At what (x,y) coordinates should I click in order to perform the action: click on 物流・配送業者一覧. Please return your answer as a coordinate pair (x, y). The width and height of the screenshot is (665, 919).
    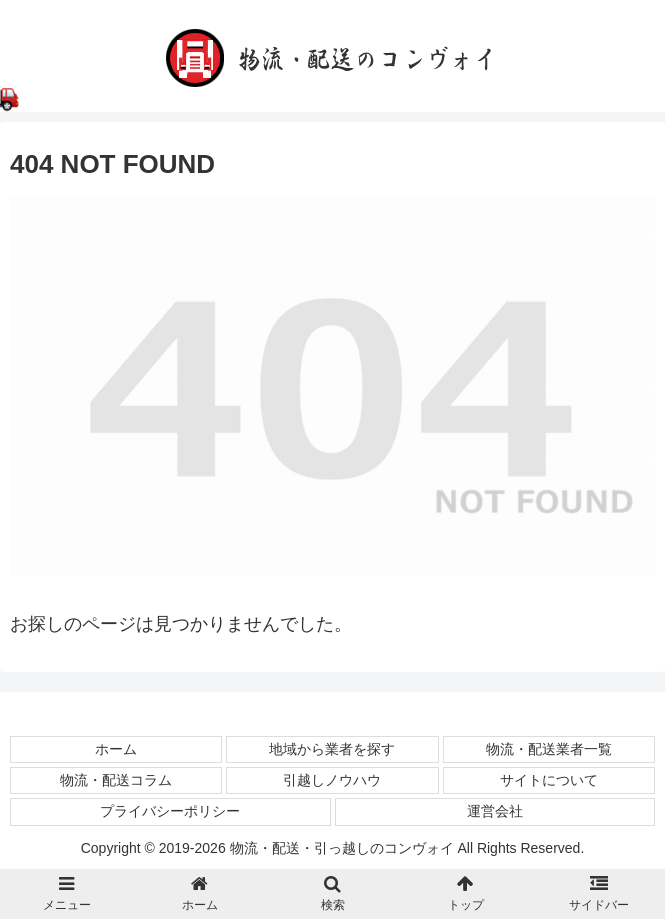
    Looking at the image, I should click on (549, 749).